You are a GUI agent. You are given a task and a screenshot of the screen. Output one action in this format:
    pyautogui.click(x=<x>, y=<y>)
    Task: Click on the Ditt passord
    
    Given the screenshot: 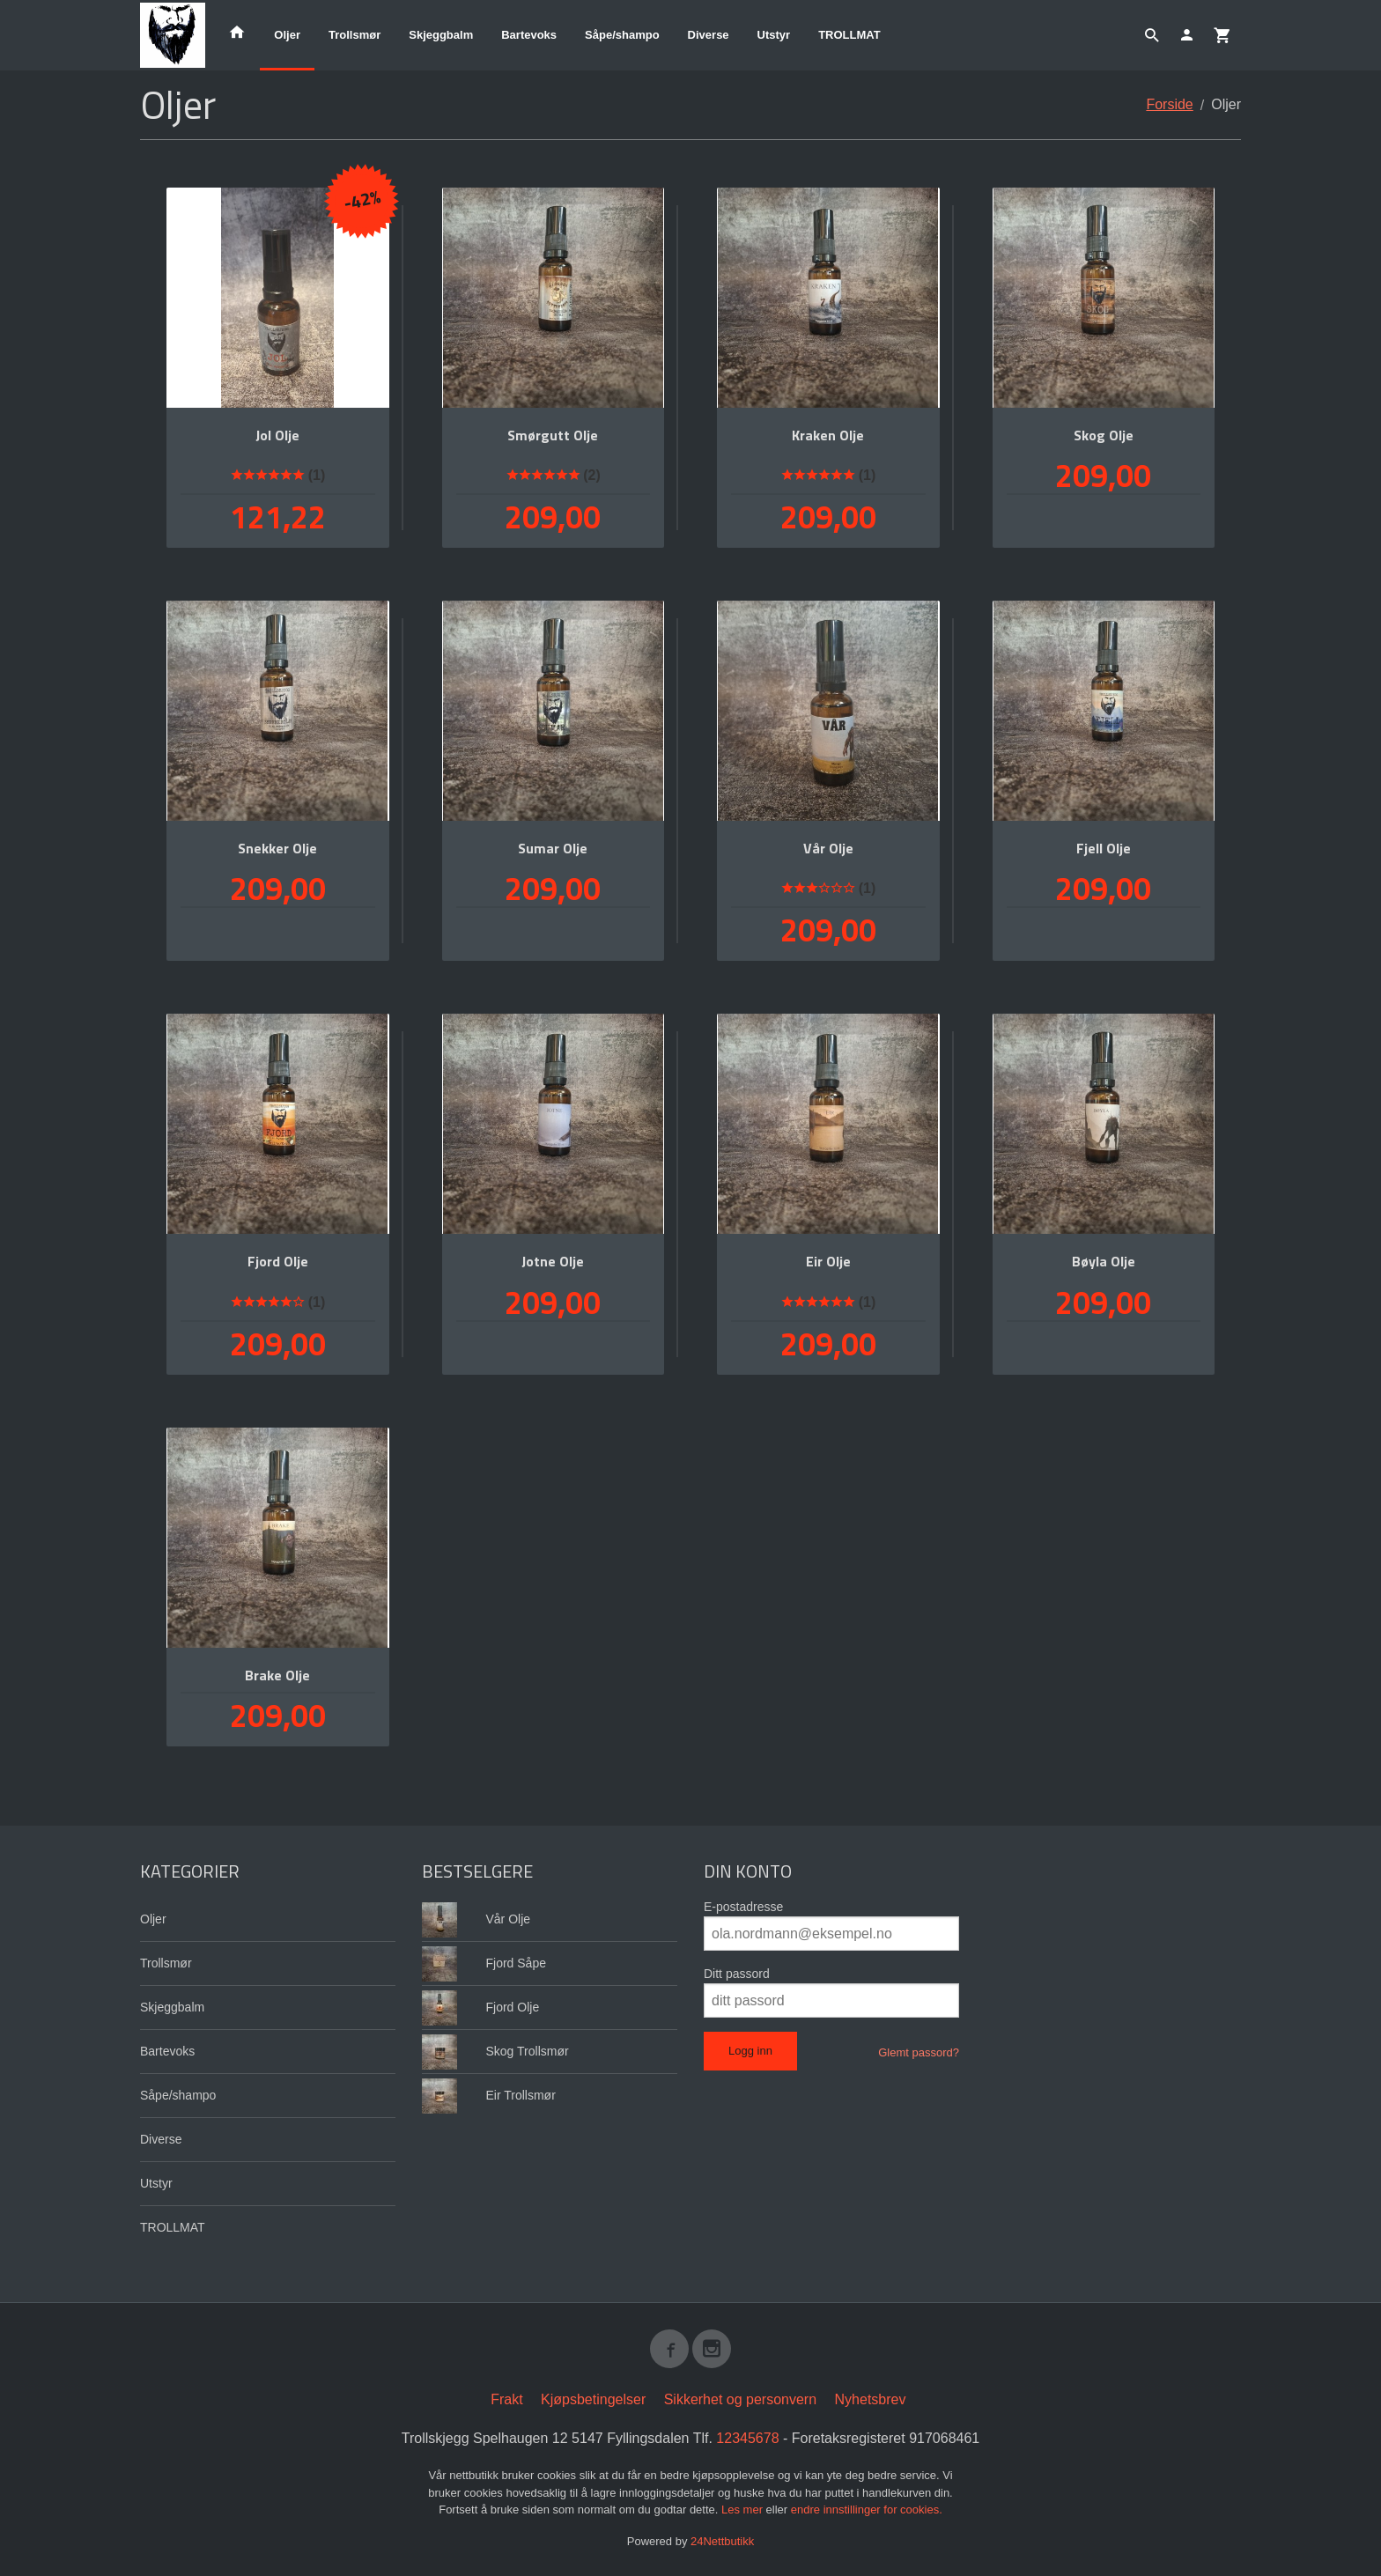 What is the action you would take?
    pyautogui.click(x=737, y=1974)
    